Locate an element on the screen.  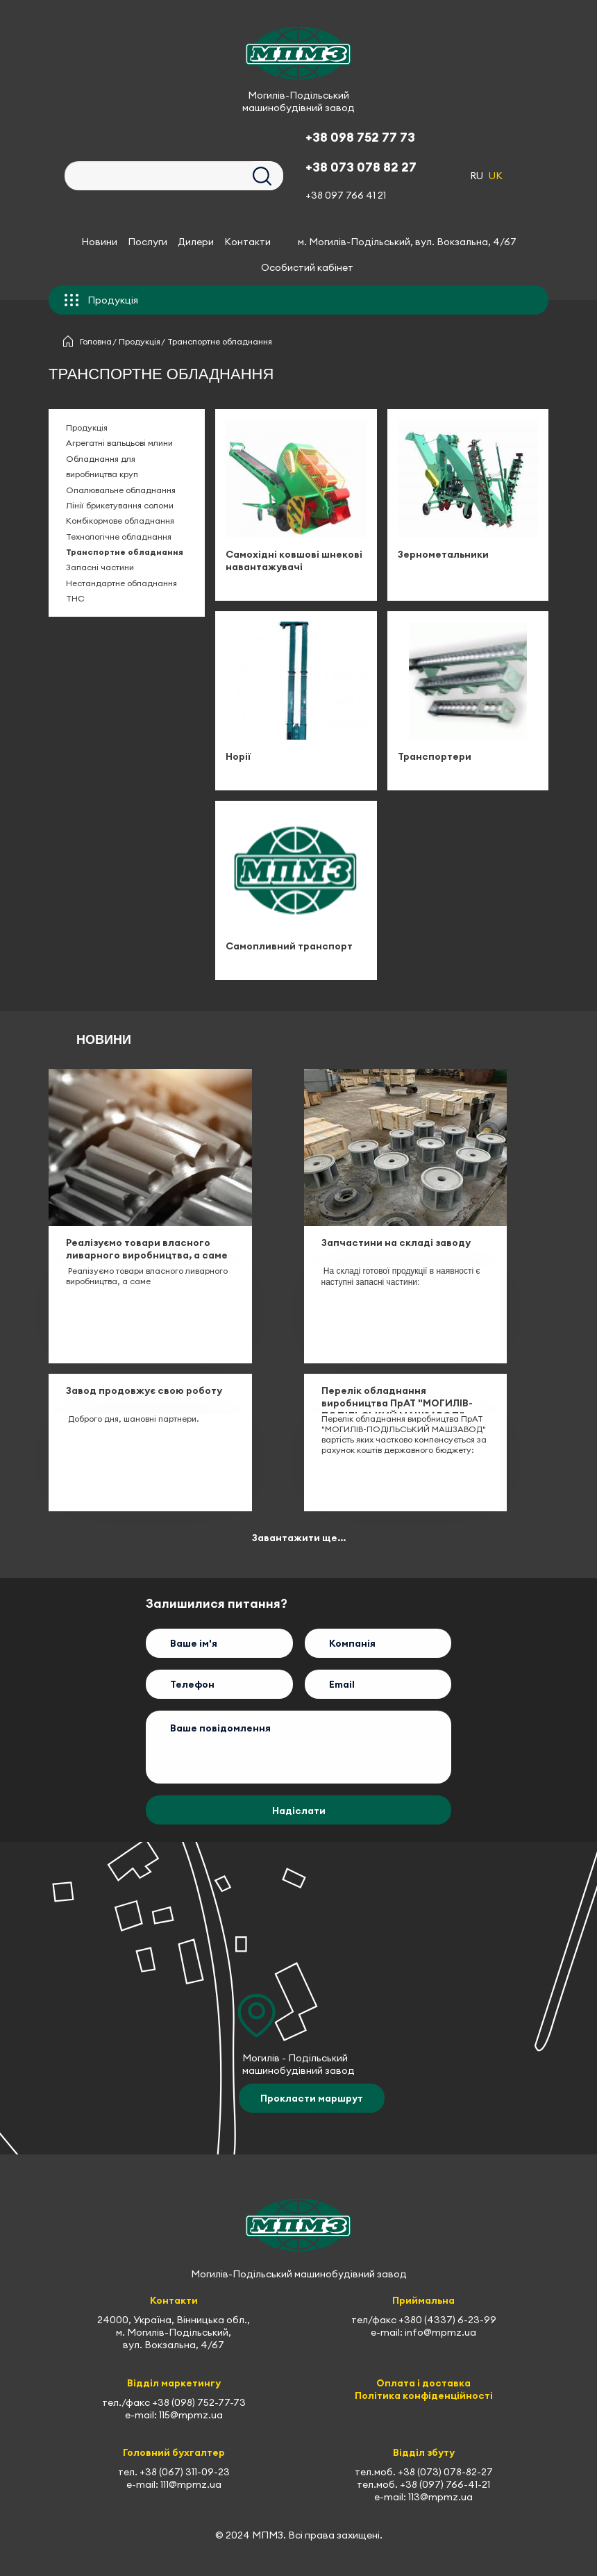
Норії is located at coordinates (238, 756).